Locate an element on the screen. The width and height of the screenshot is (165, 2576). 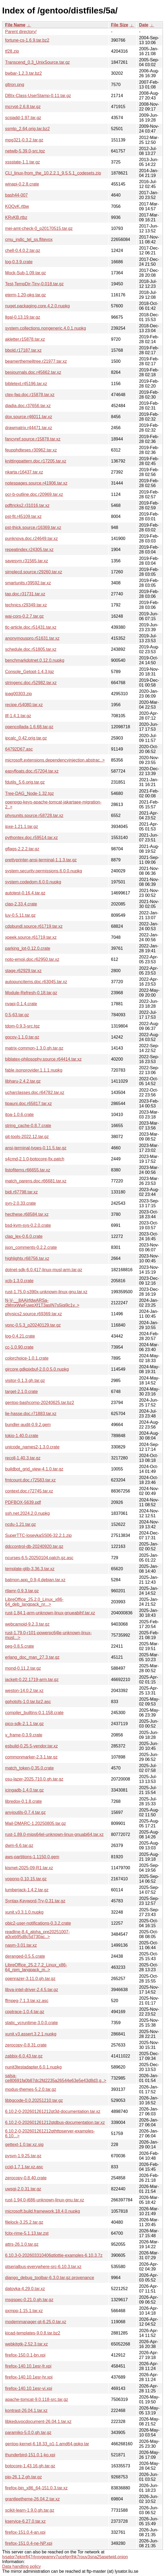
botocore-1.43.16.gh.tar.gz is located at coordinates (30, 2466).